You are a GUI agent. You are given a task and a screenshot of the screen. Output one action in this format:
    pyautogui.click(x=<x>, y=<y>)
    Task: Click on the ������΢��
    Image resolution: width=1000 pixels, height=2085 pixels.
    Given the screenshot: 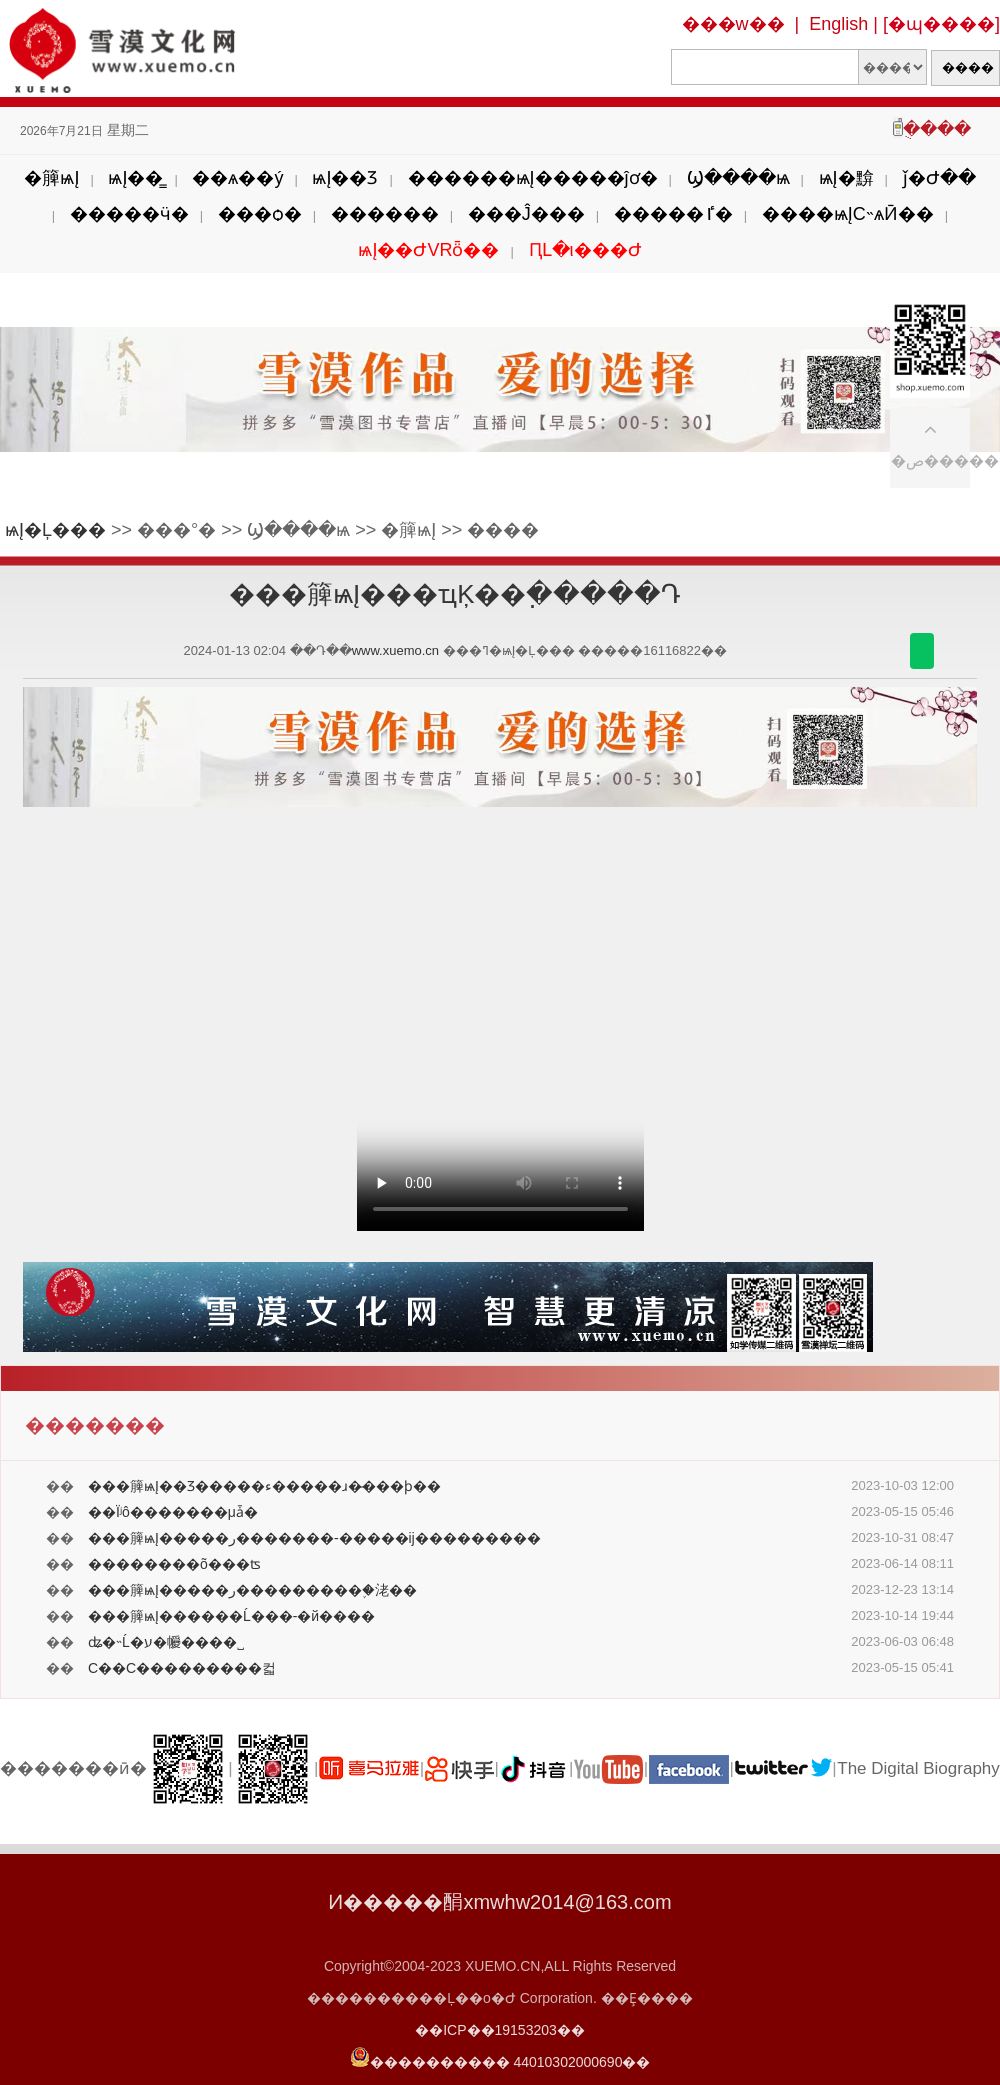 What is the action you would take?
    pyautogui.click(x=922, y=651)
    